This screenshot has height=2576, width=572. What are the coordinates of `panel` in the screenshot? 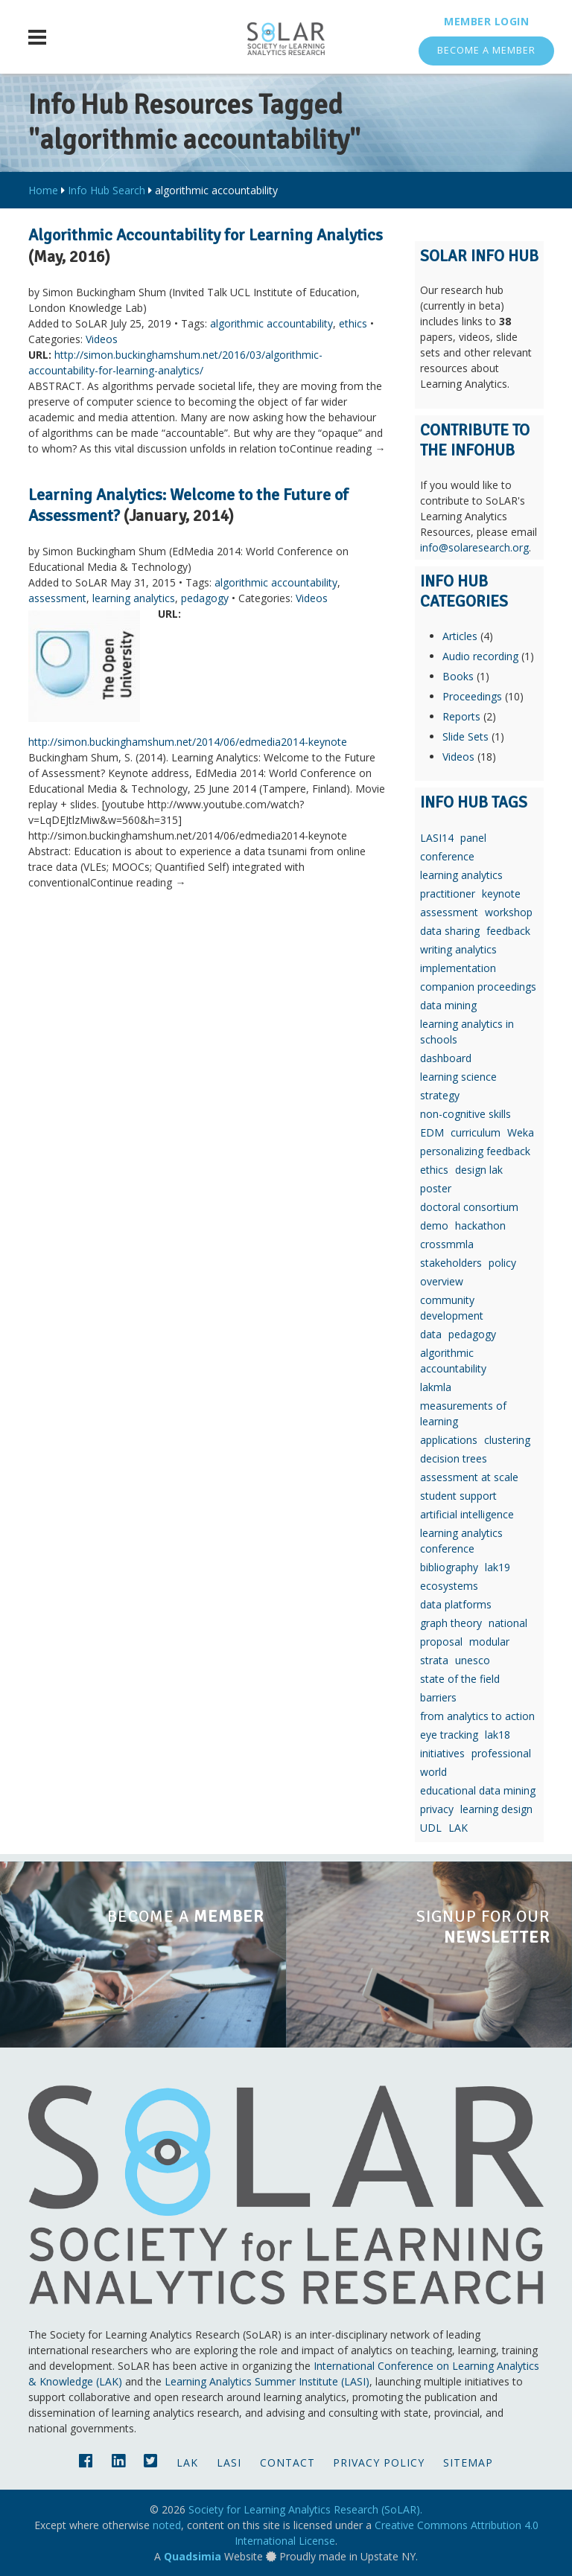 It's located at (473, 838).